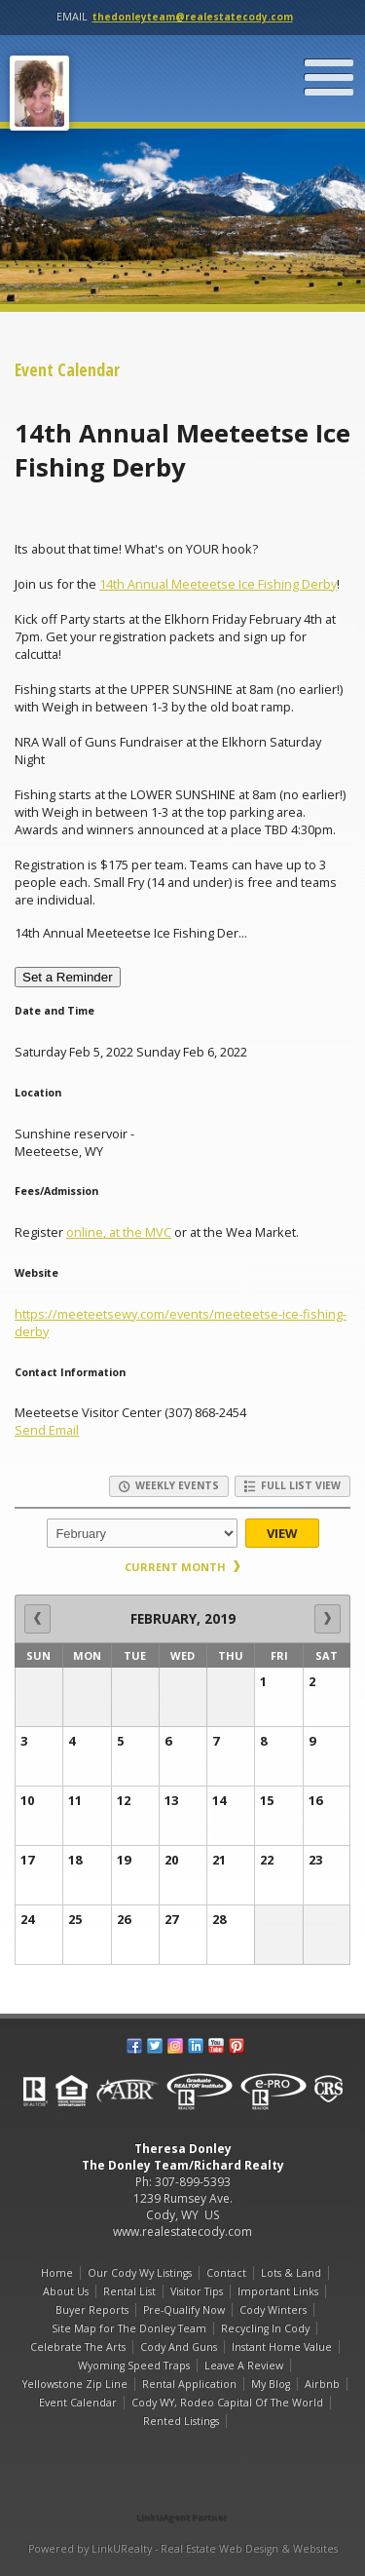 The height and width of the screenshot is (2576, 365). What do you see at coordinates (226, 2273) in the screenshot?
I see `Contact` at bounding box center [226, 2273].